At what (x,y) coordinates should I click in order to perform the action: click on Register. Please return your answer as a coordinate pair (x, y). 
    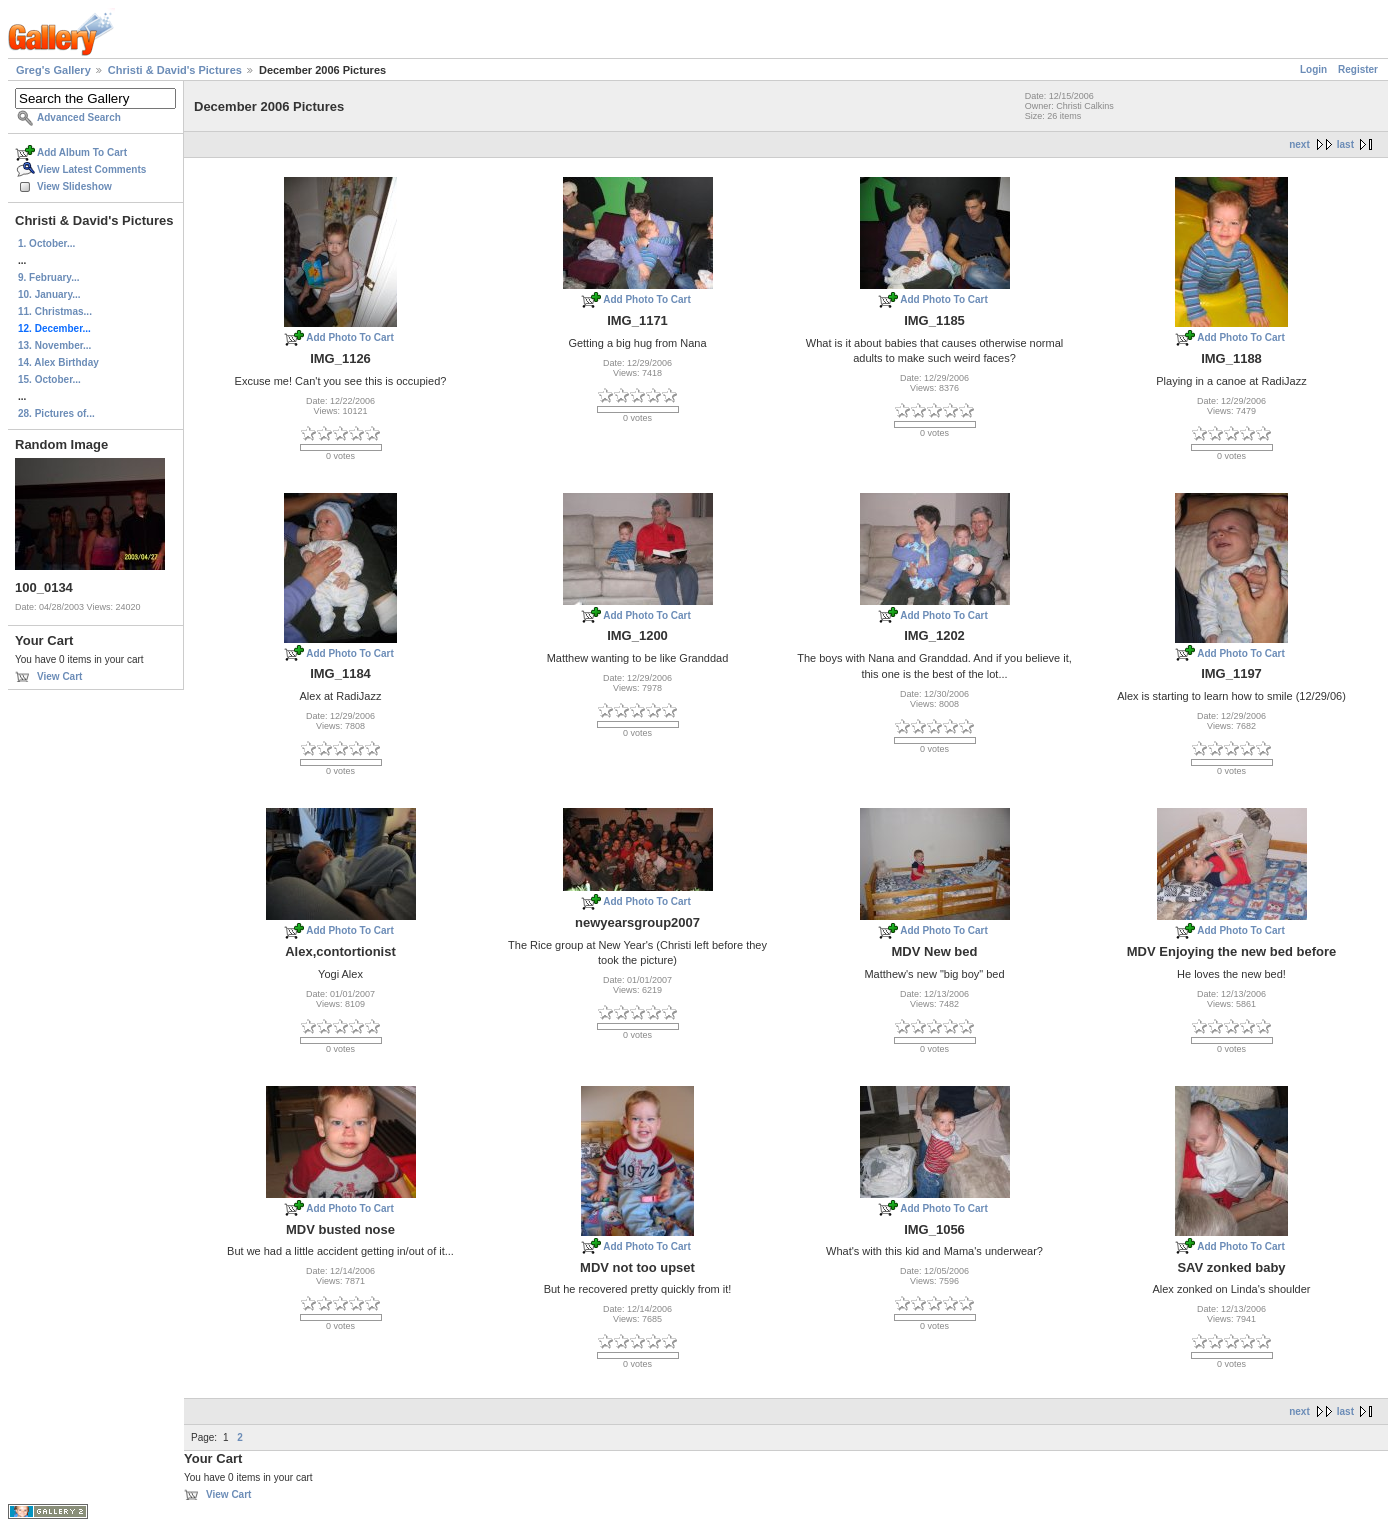
    Looking at the image, I should click on (1358, 69).